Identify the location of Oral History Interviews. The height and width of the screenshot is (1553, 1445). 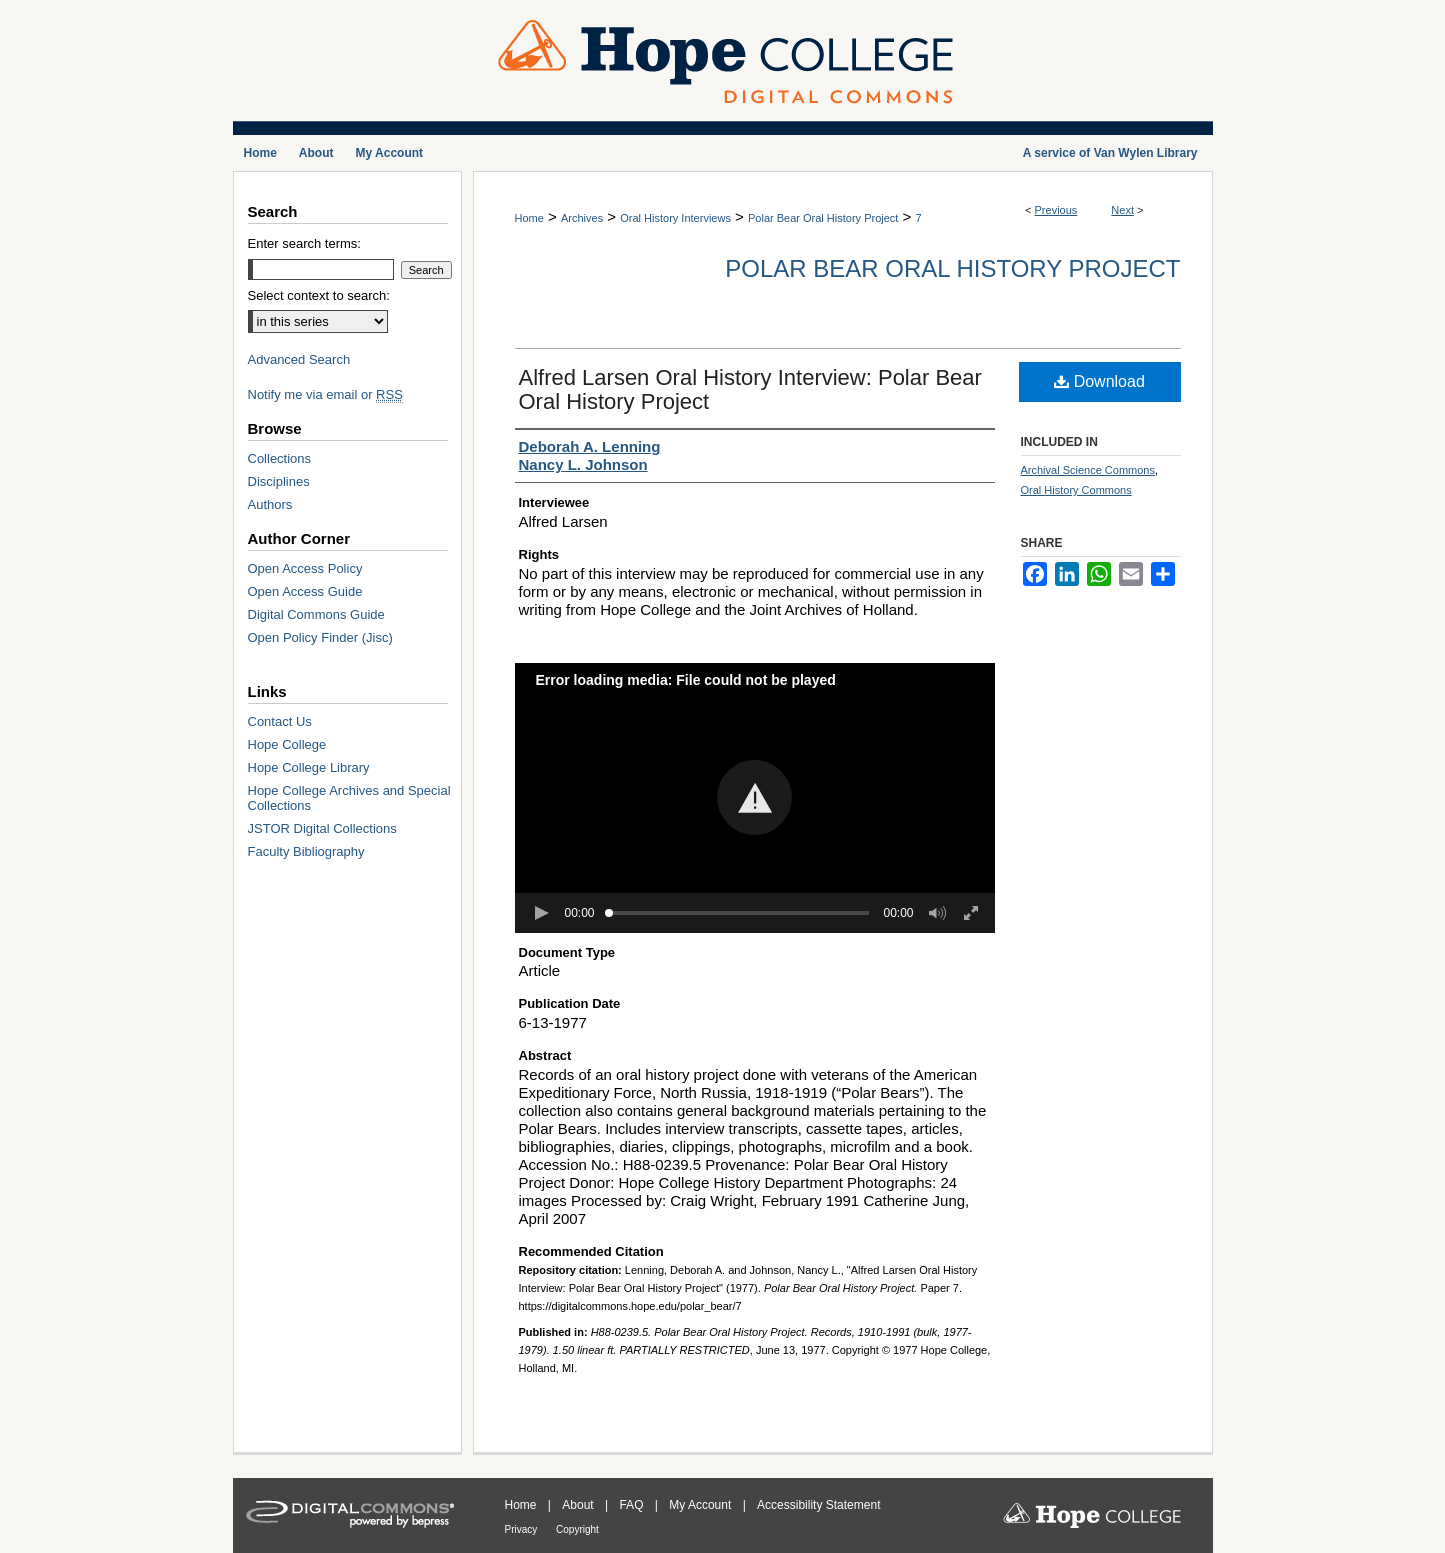
(675, 218).